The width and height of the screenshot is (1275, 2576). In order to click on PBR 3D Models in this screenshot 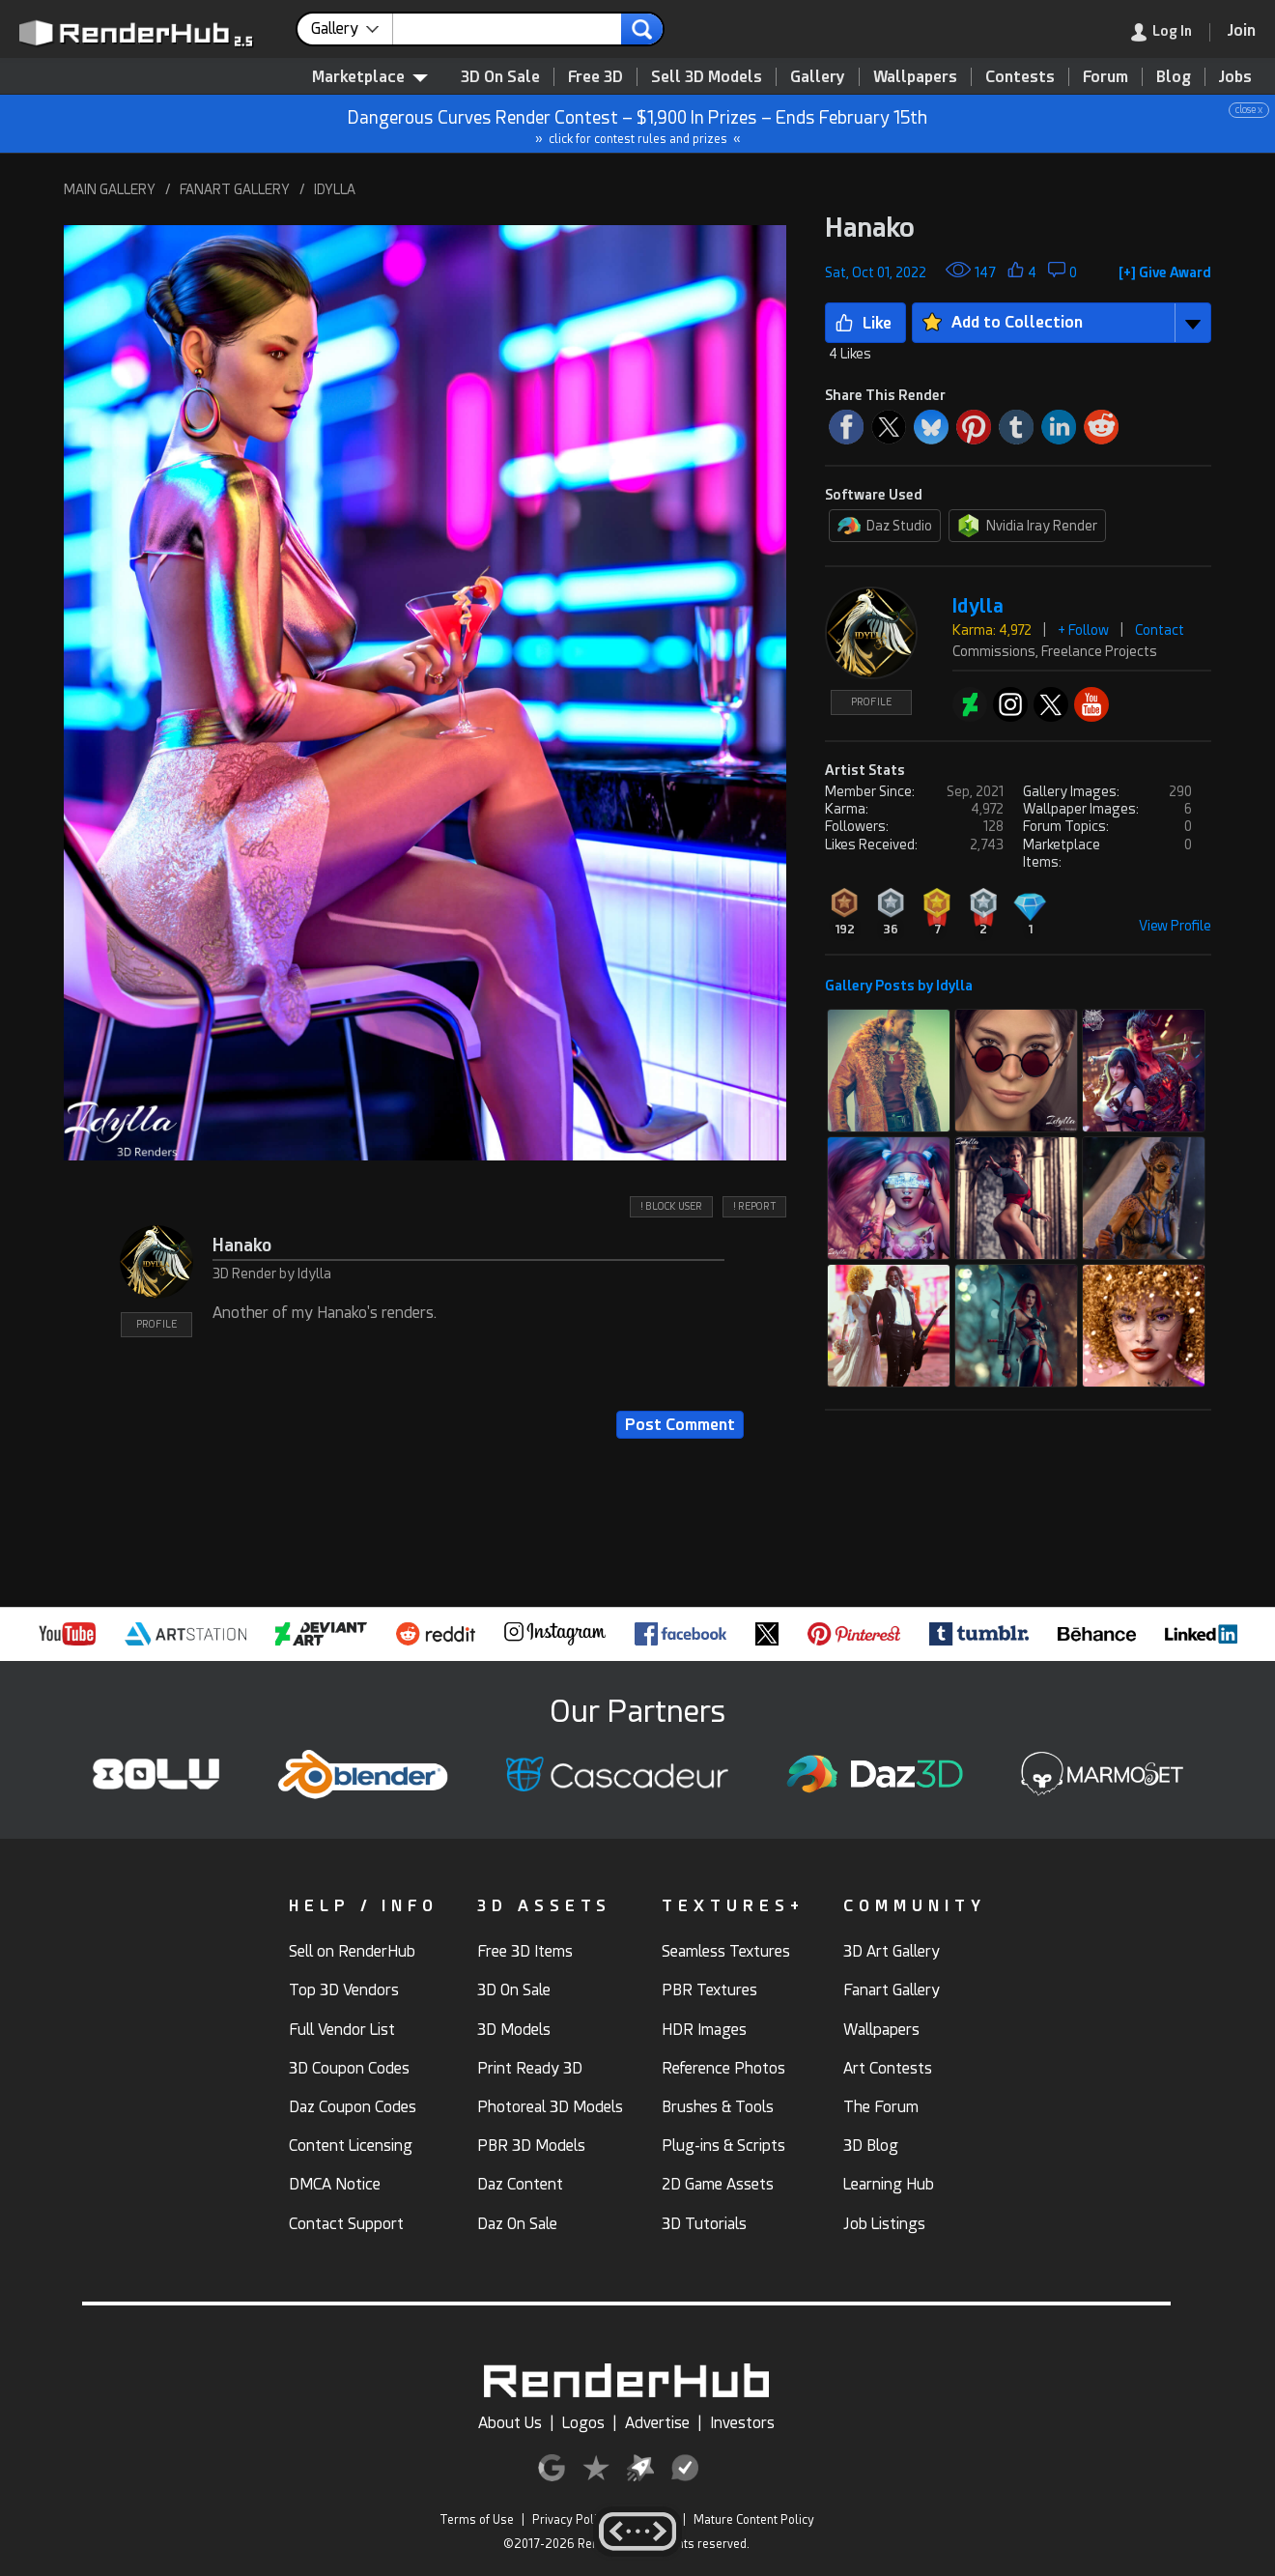, I will do `click(531, 2145)`.